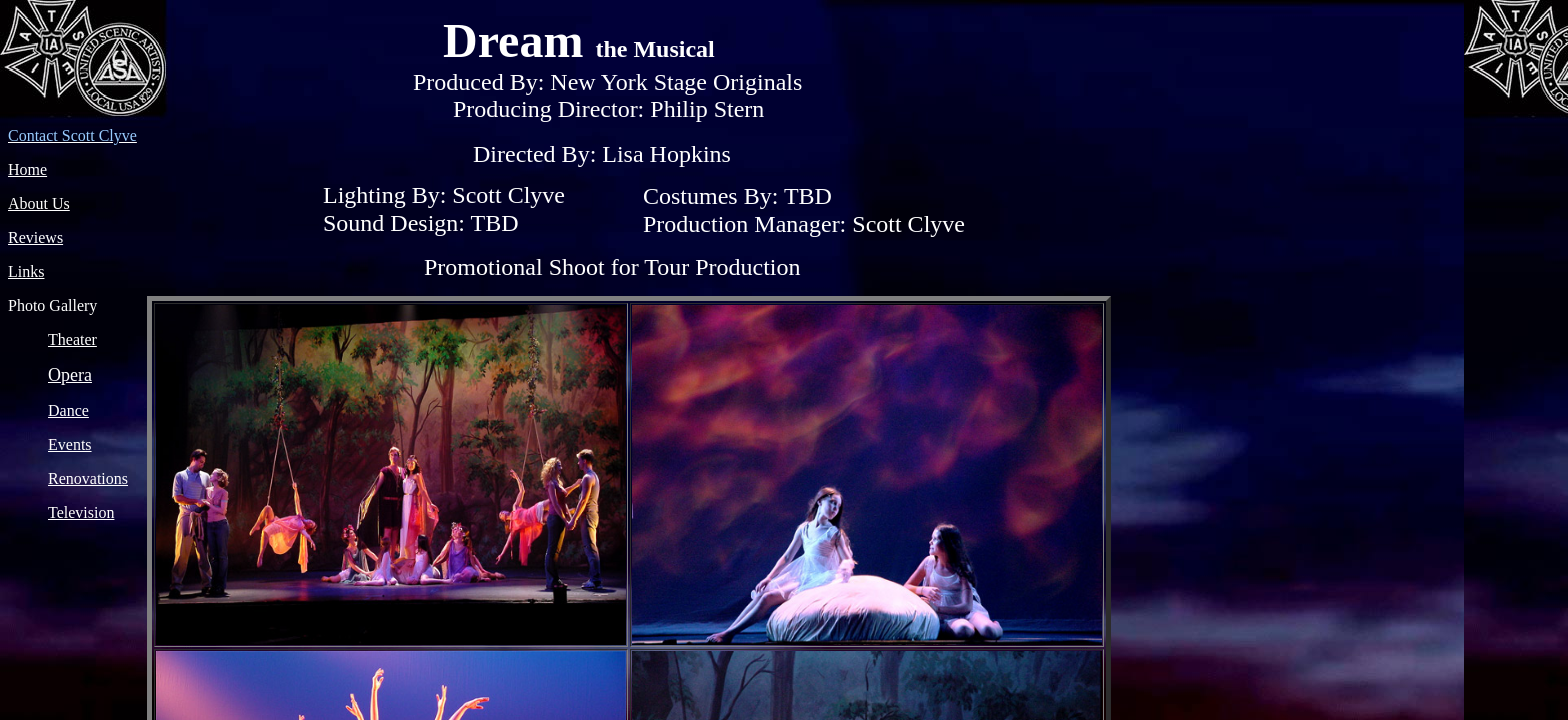 The width and height of the screenshot is (1568, 720). What do you see at coordinates (72, 339) in the screenshot?
I see `Theater` at bounding box center [72, 339].